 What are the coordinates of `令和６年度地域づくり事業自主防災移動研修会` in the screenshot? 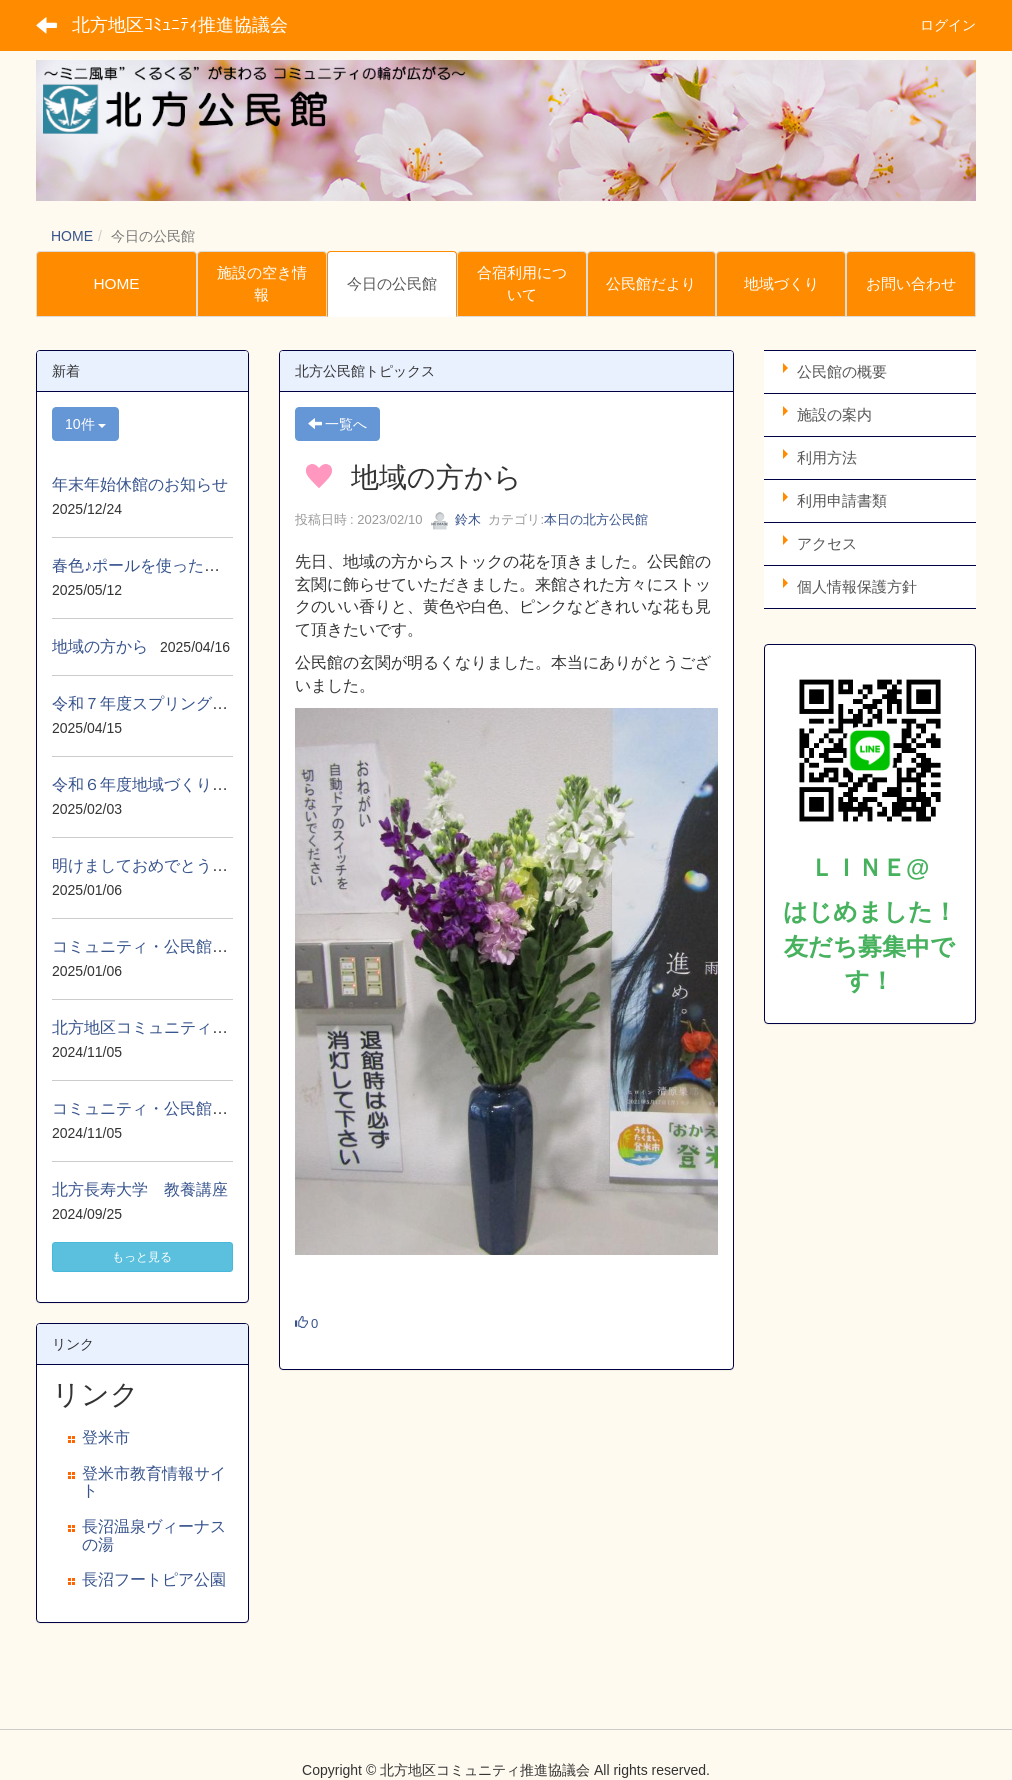 It's located at (220, 784).